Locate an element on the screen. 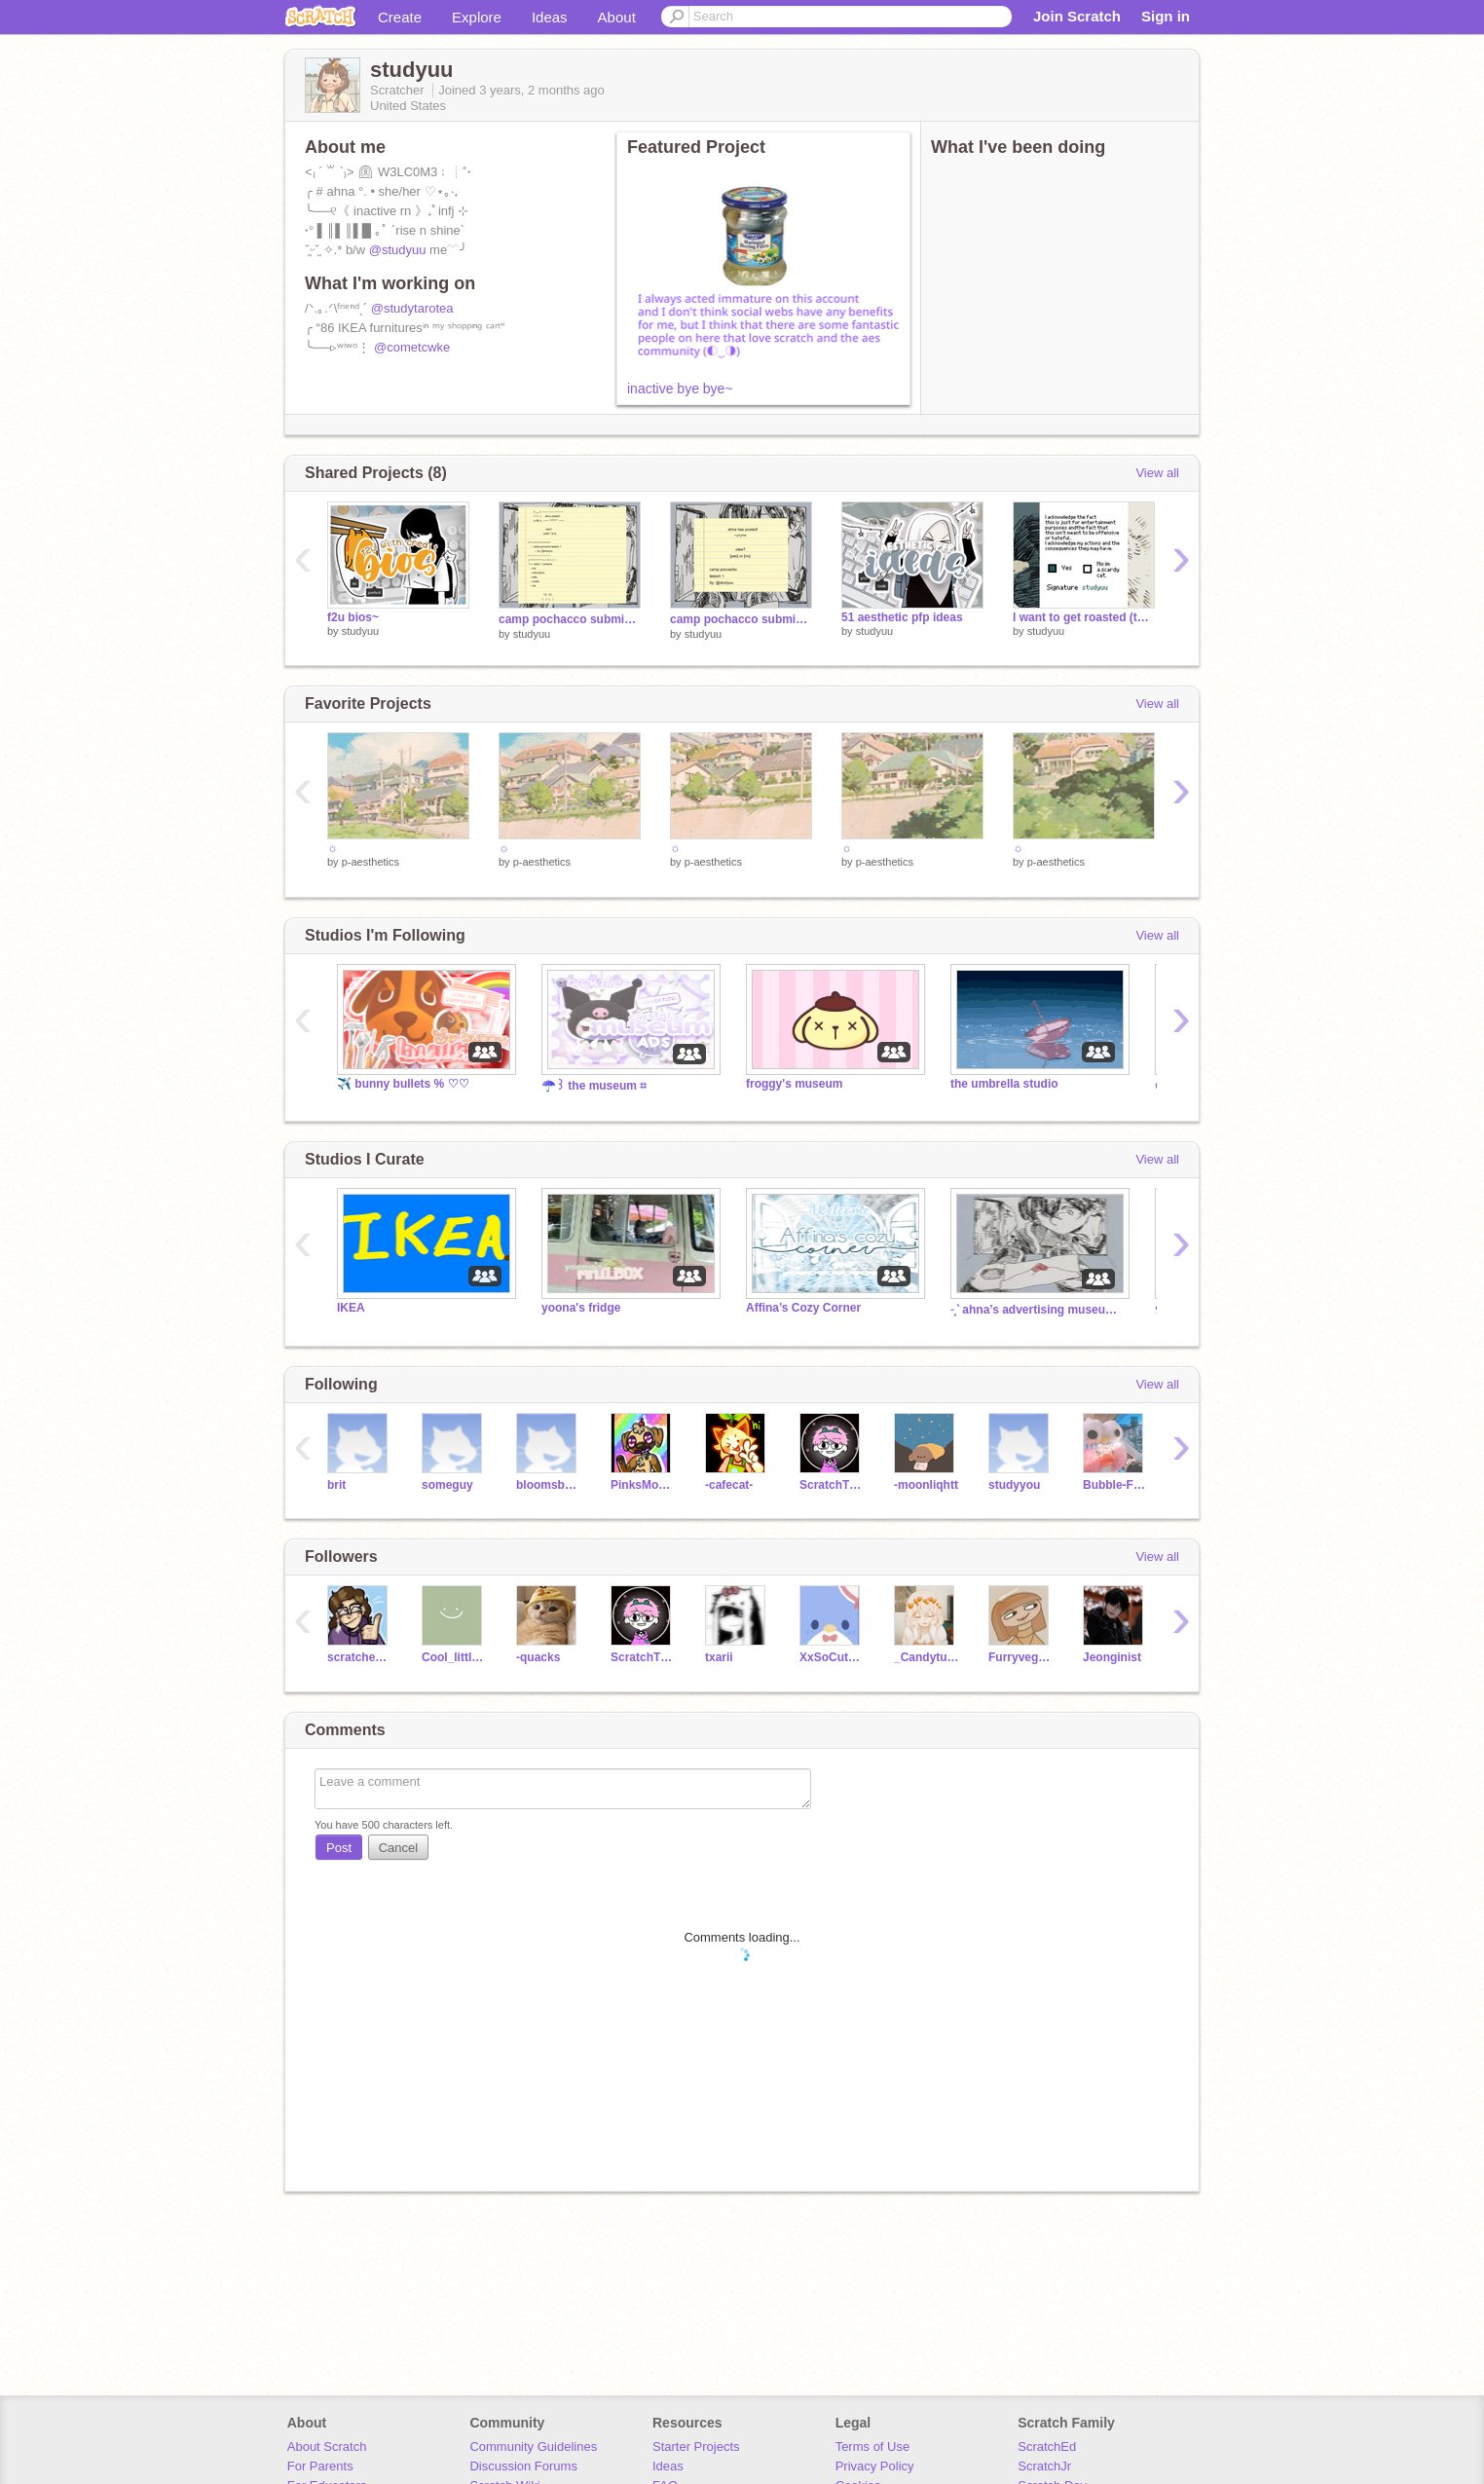  51 aesthetic pfp ideas is located at coordinates (902, 617).